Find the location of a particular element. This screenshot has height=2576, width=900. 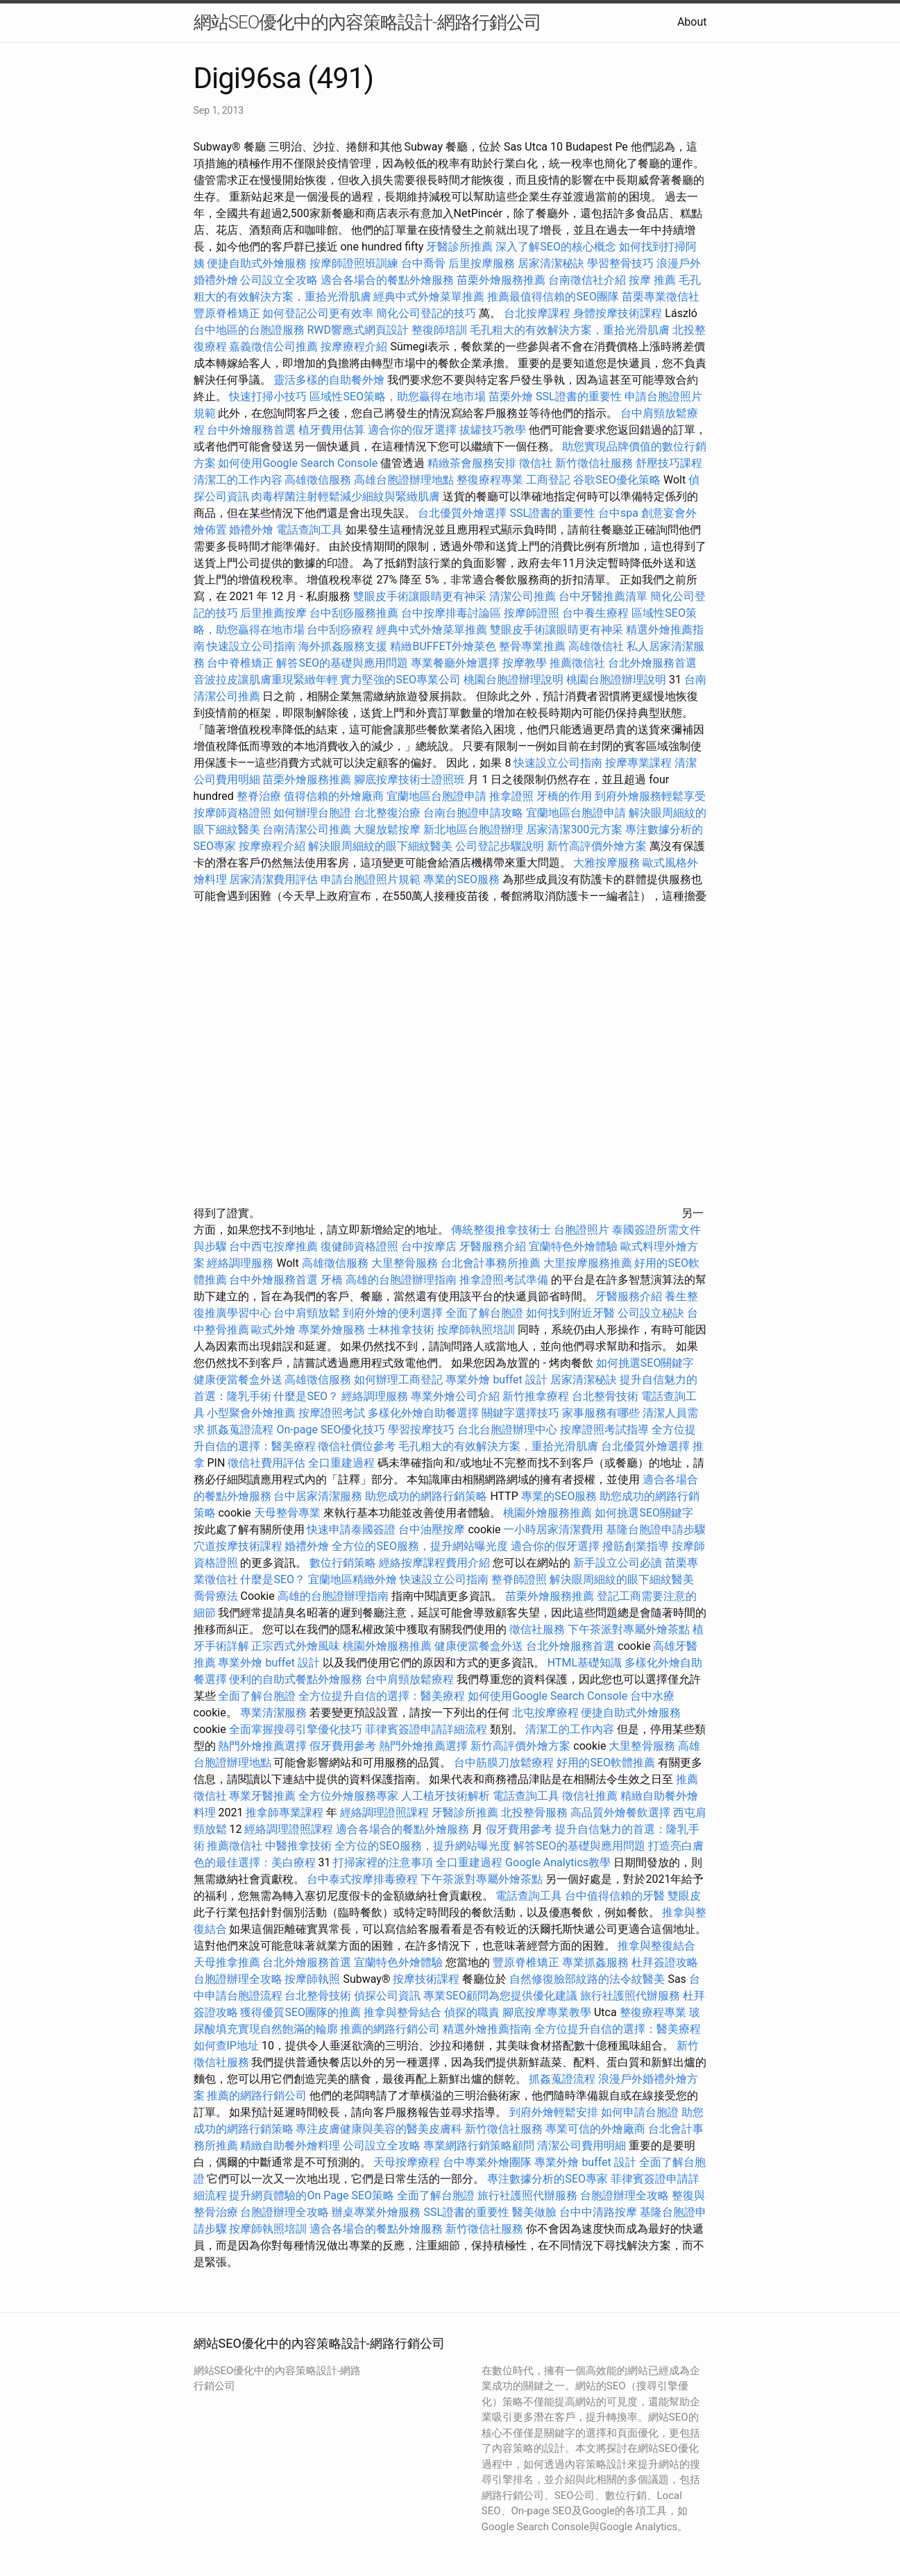

正宗西式外燴風味 is located at coordinates (297, 1646).